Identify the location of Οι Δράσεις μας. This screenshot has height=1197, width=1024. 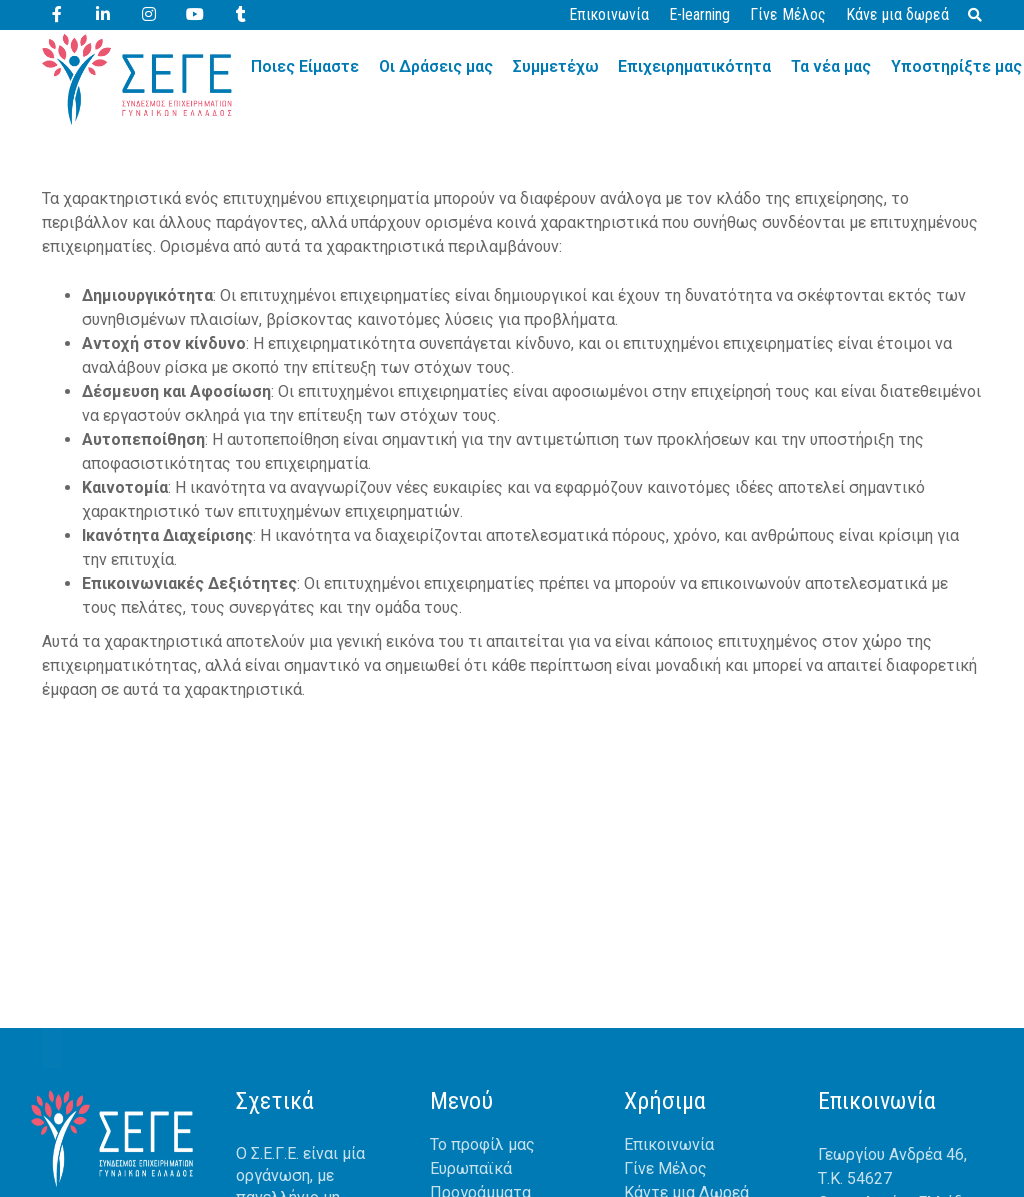
(436, 66).